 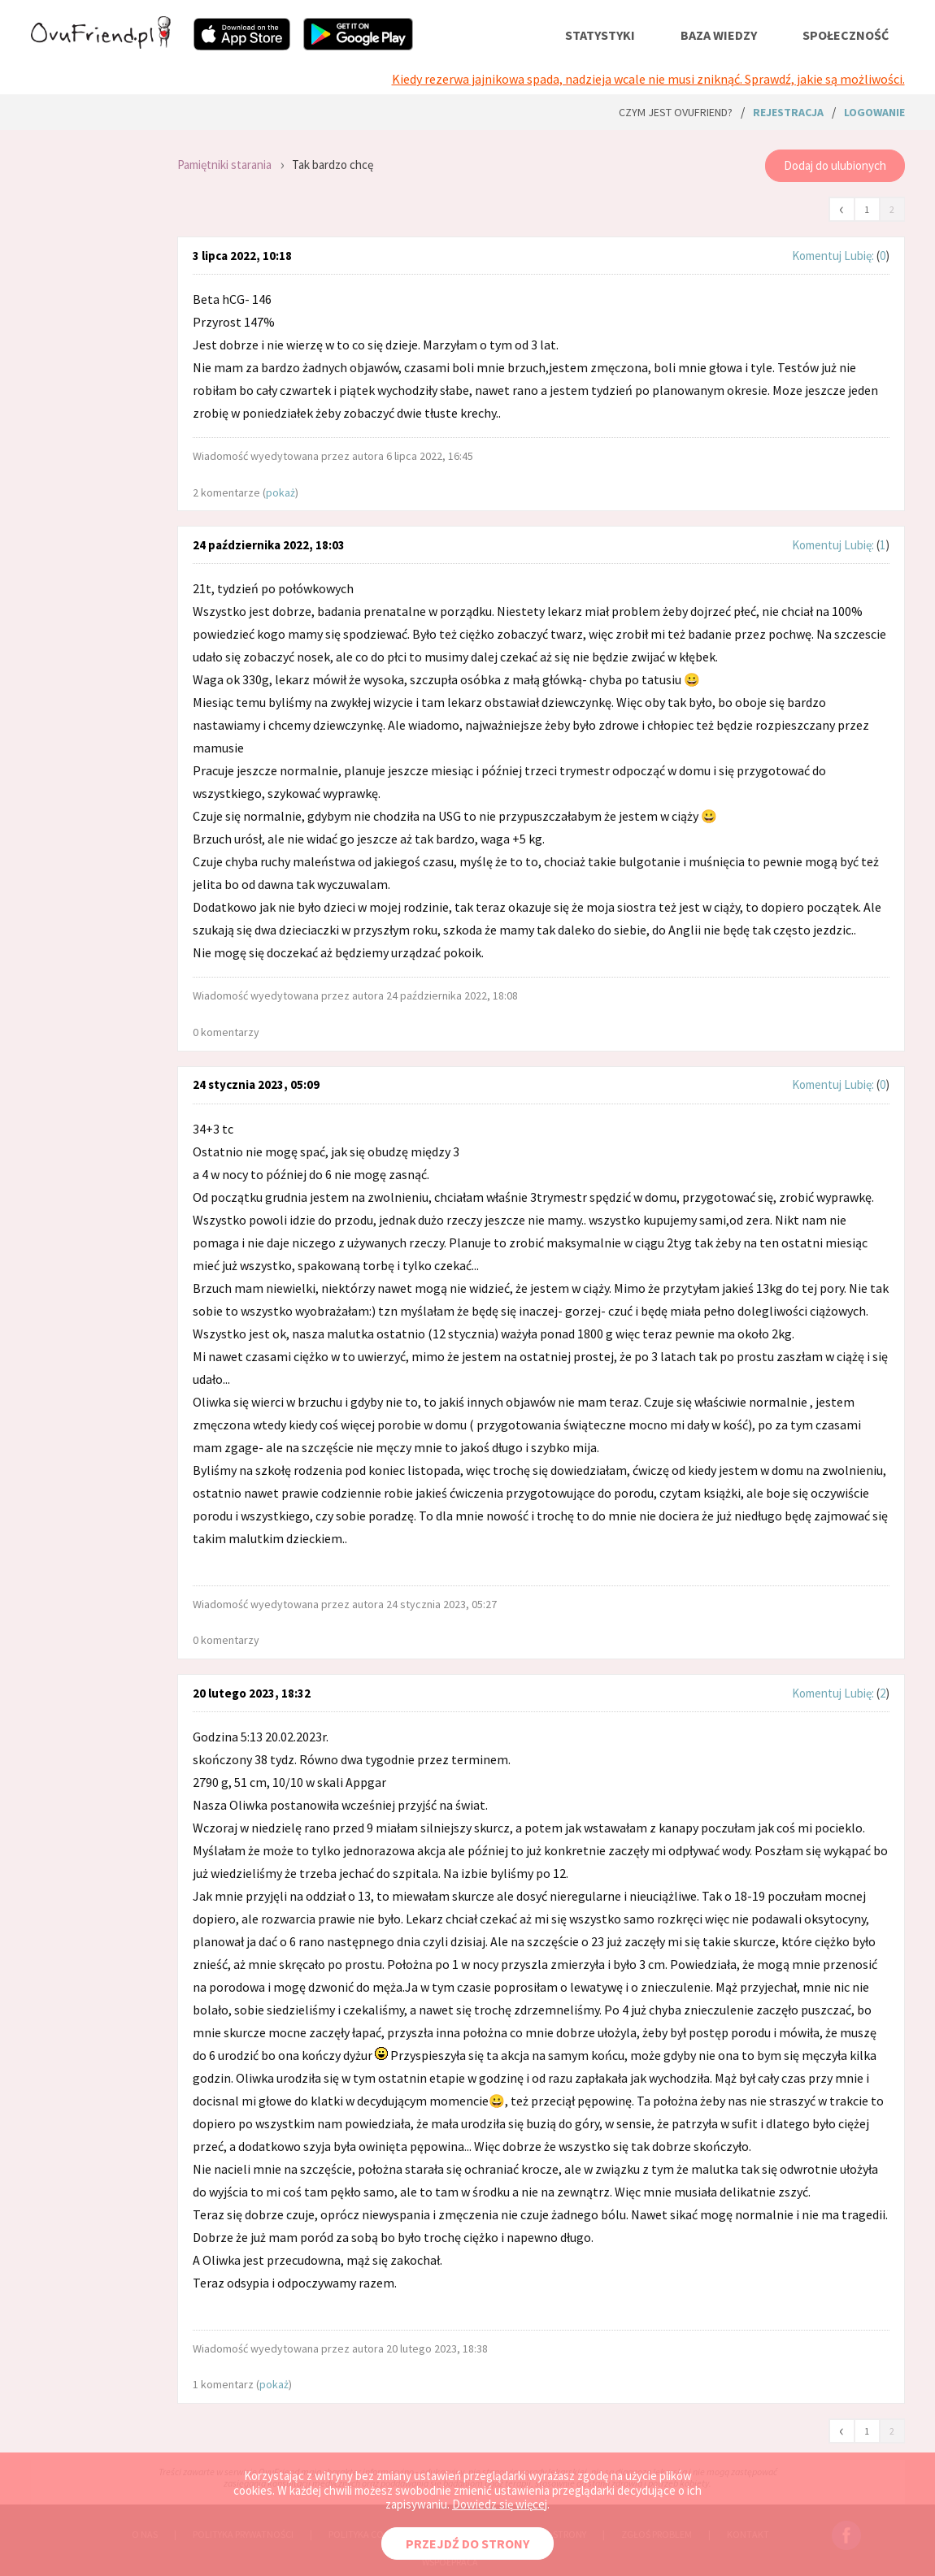 I want to click on Pamiętniki starania, so click(x=224, y=164).